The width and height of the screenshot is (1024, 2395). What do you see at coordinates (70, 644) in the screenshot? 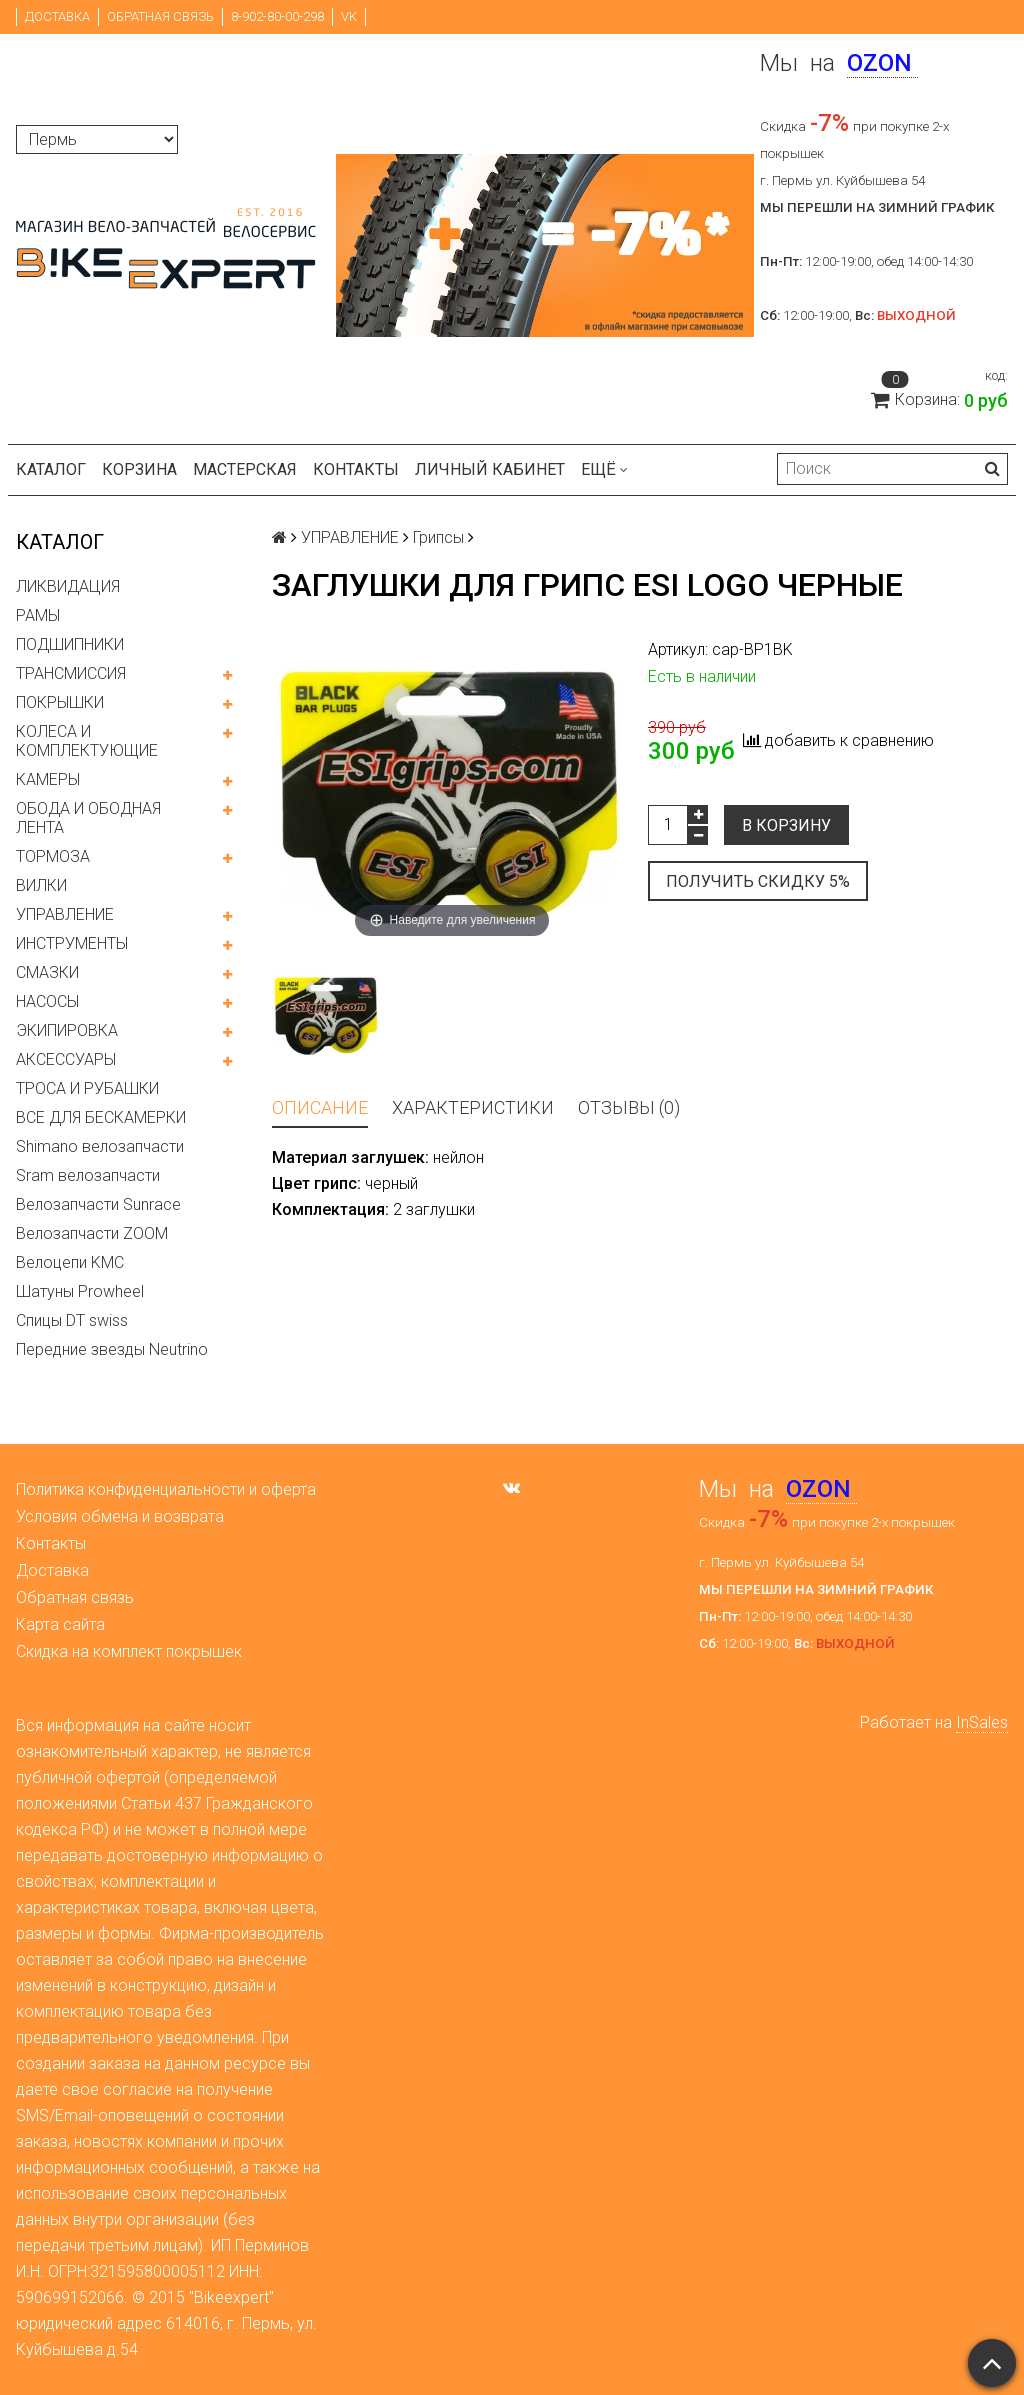
I see `ПОДШИПНИКИ` at bounding box center [70, 644].